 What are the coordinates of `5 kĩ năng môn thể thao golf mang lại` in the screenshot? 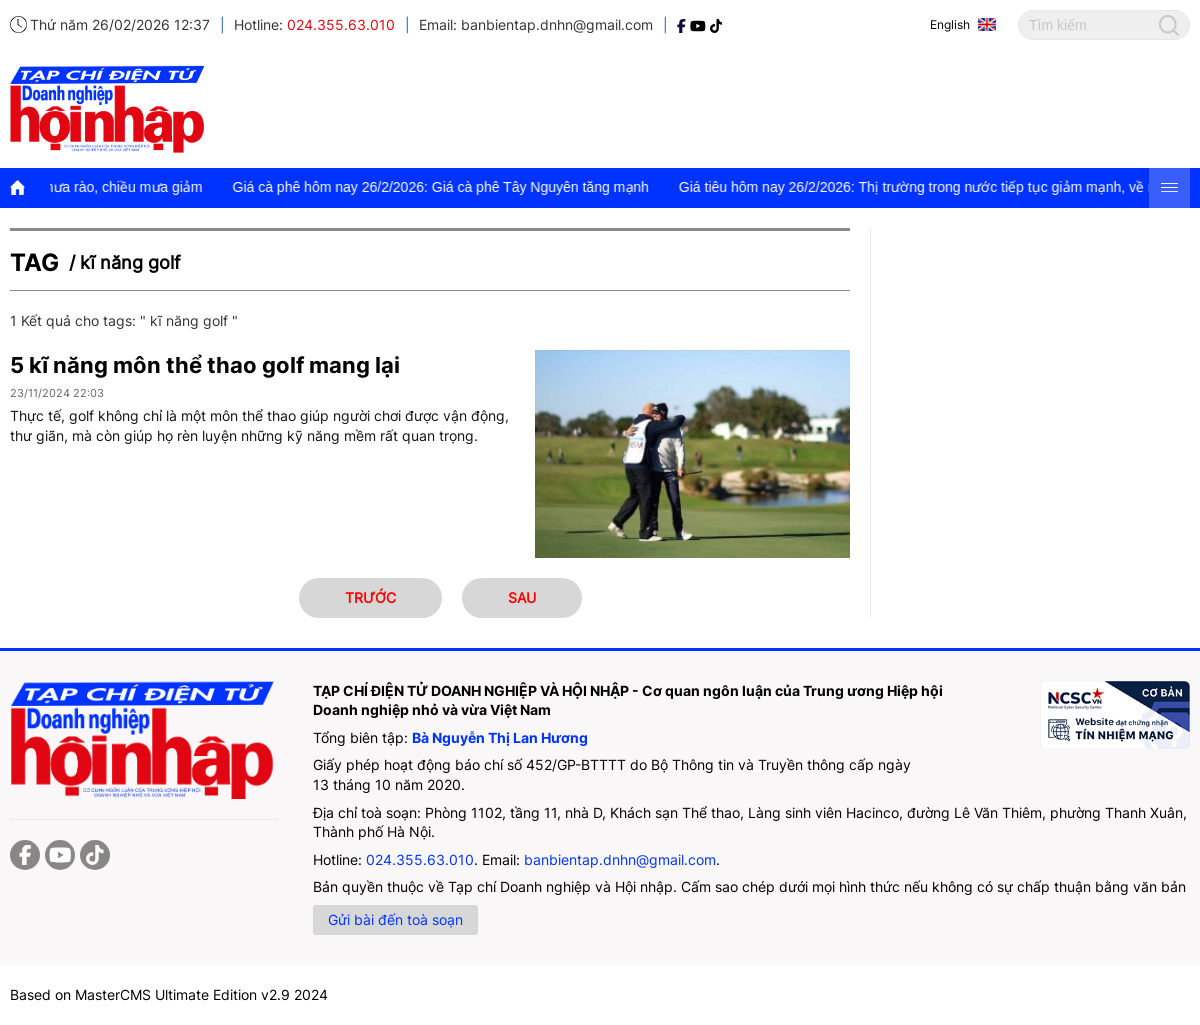 It's located at (205, 365).